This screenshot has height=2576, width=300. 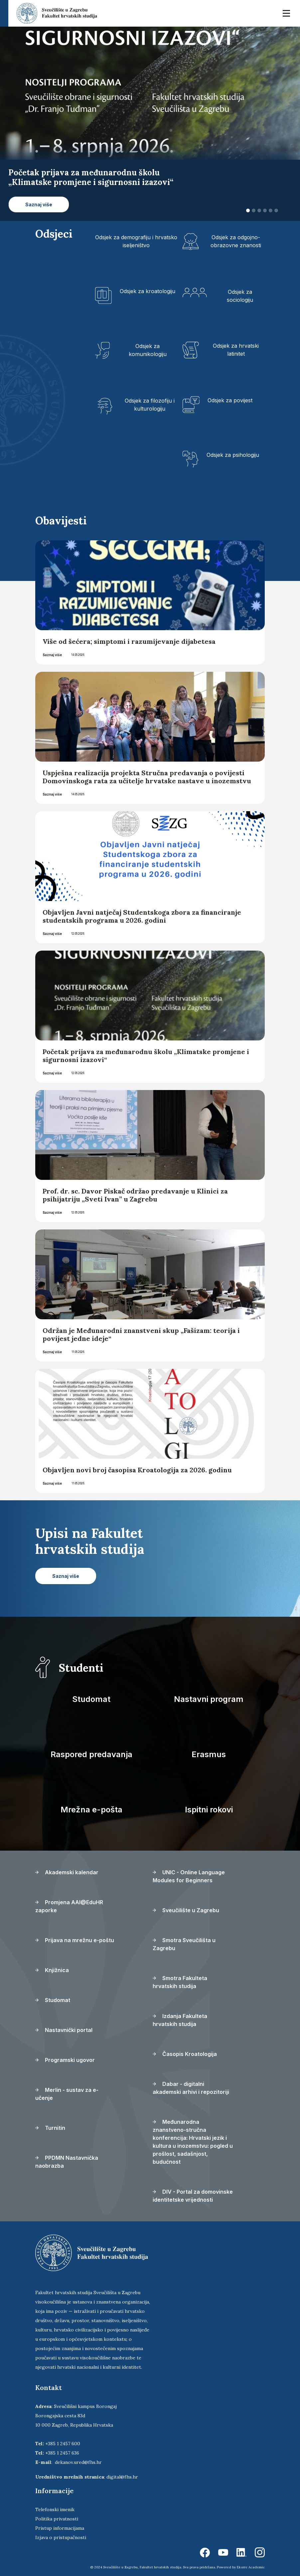 I want to click on Izjava o pristupačnosti, so click(x=60, y=2537).